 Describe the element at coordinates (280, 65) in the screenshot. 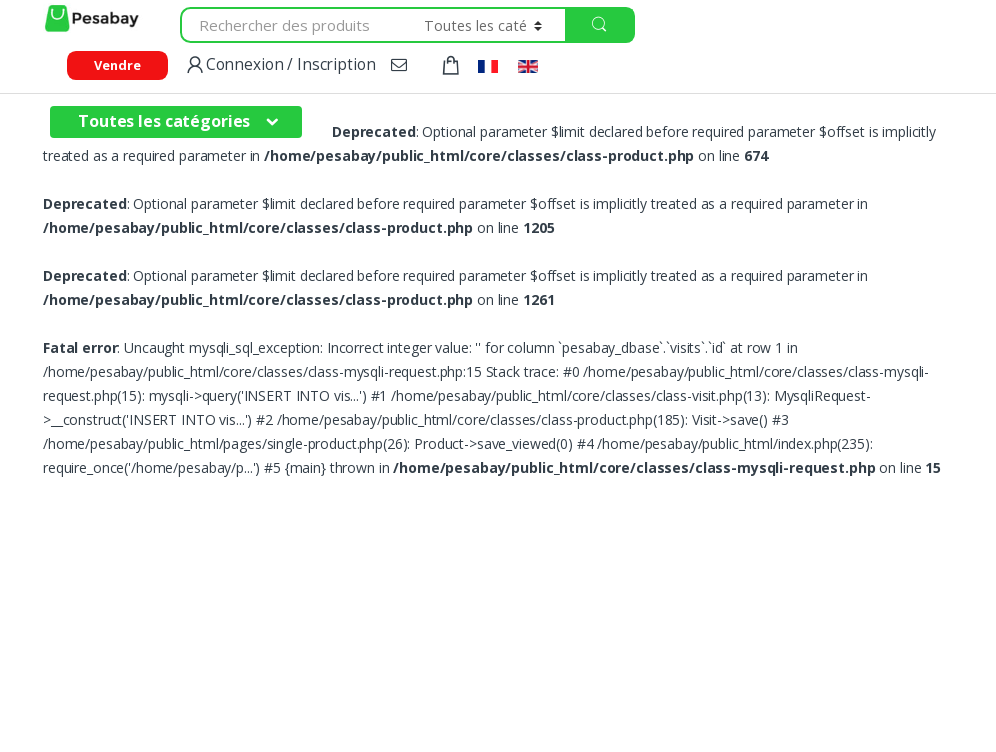

I see `Connexion / Inscription` at that location.